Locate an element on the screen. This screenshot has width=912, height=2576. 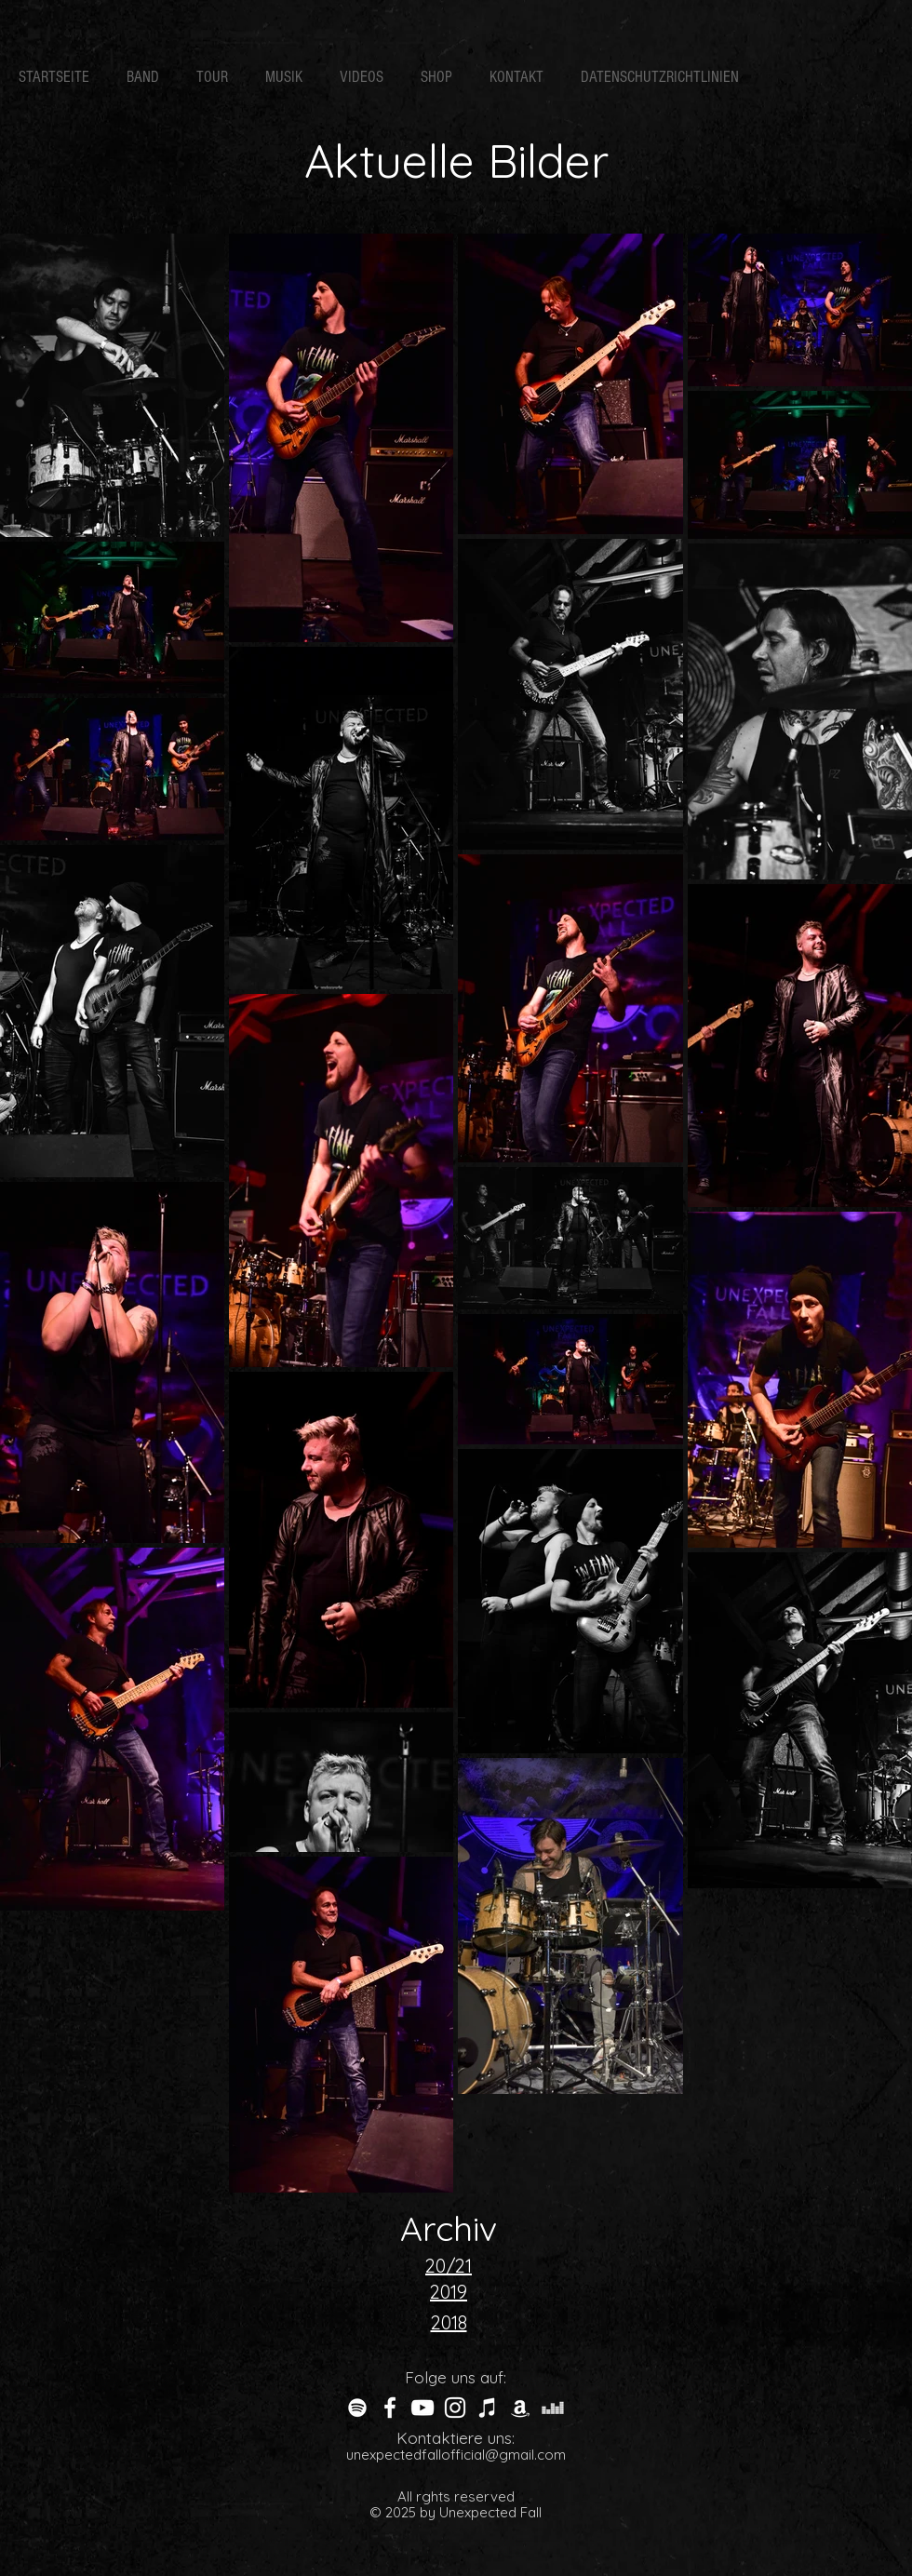
[Weiß Spotify Icon] is located at coordinates (357, 2408).